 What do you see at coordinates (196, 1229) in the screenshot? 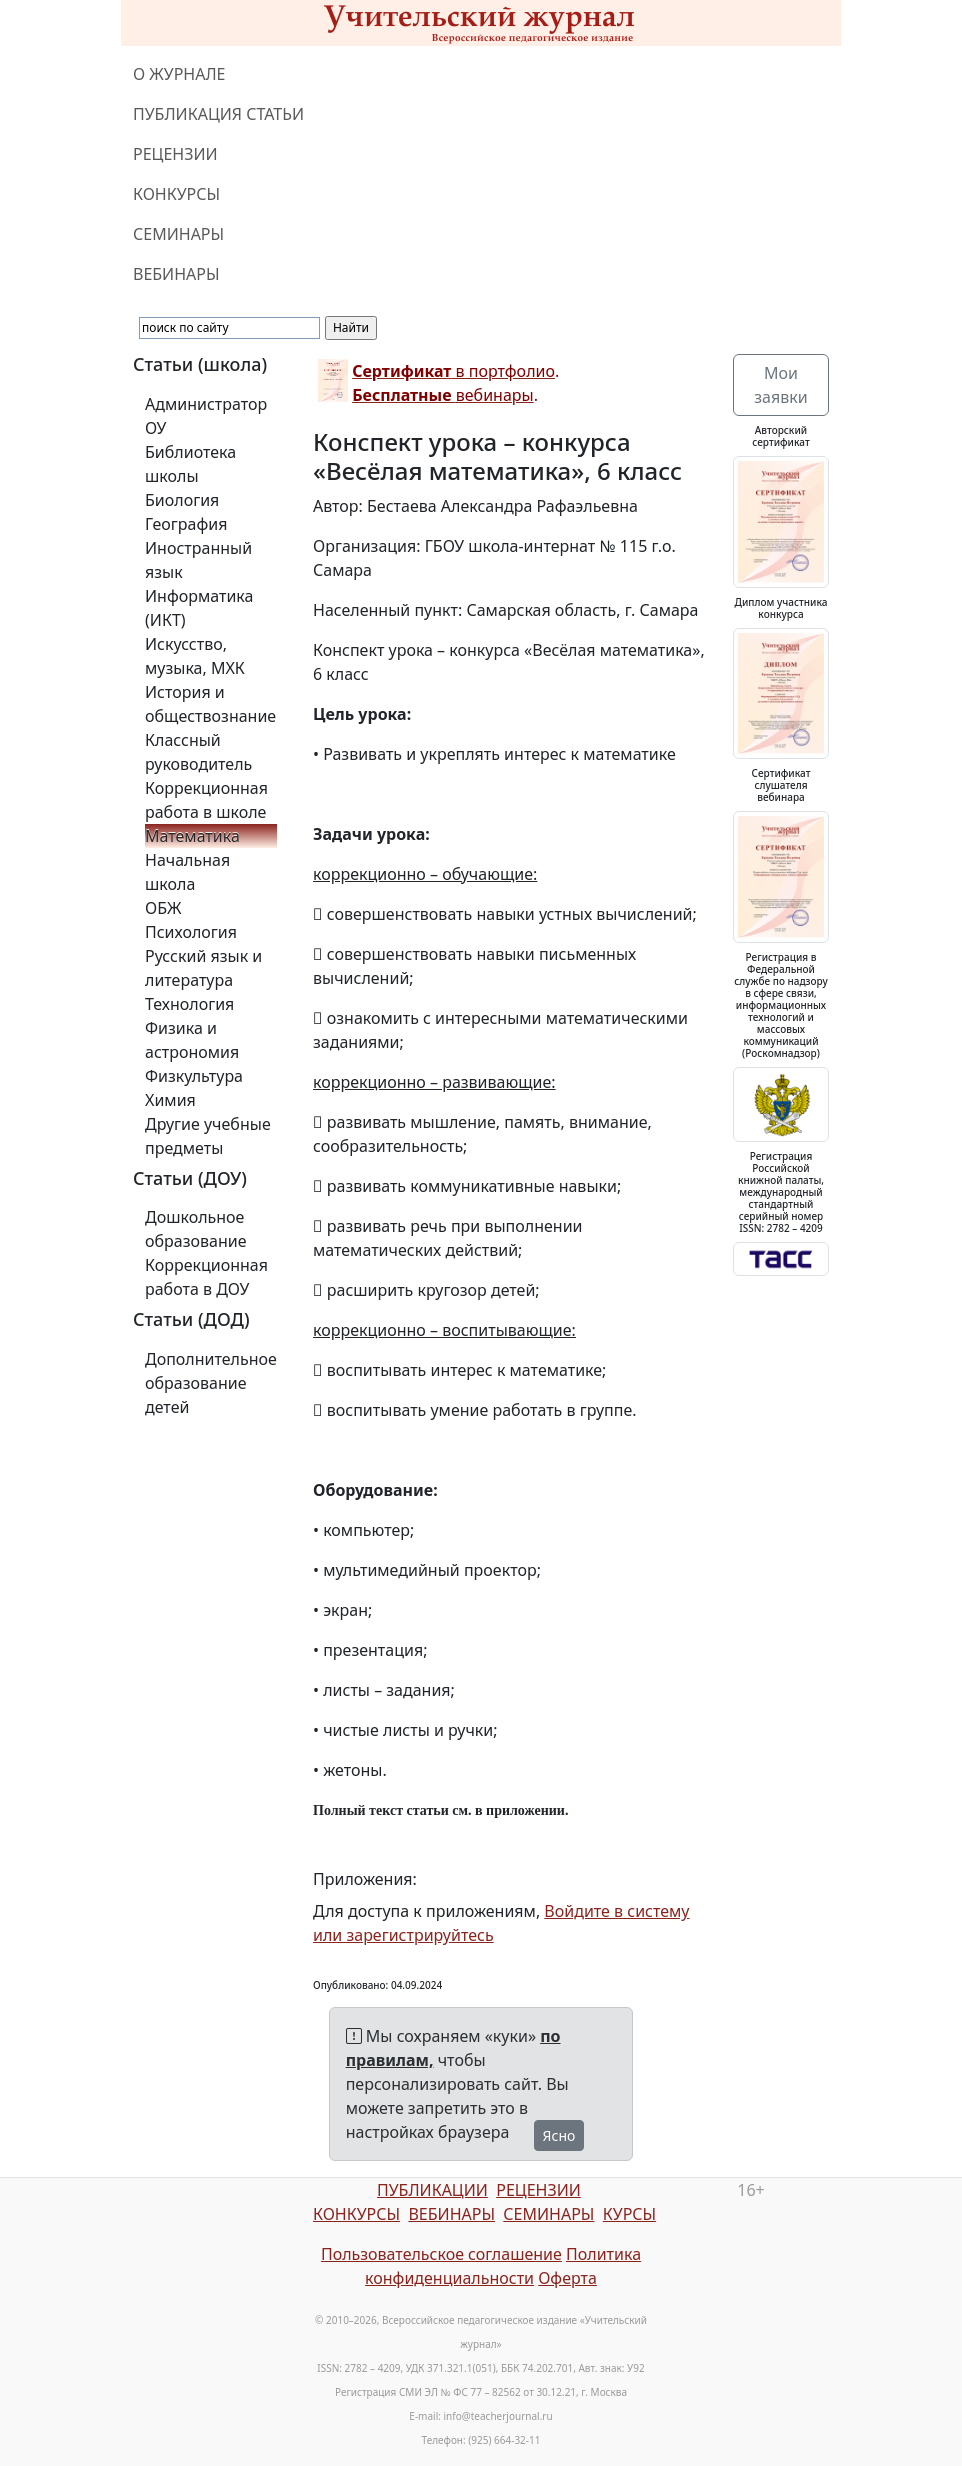
I see `Дошкольное образование` at bounding box center [196, 1229].